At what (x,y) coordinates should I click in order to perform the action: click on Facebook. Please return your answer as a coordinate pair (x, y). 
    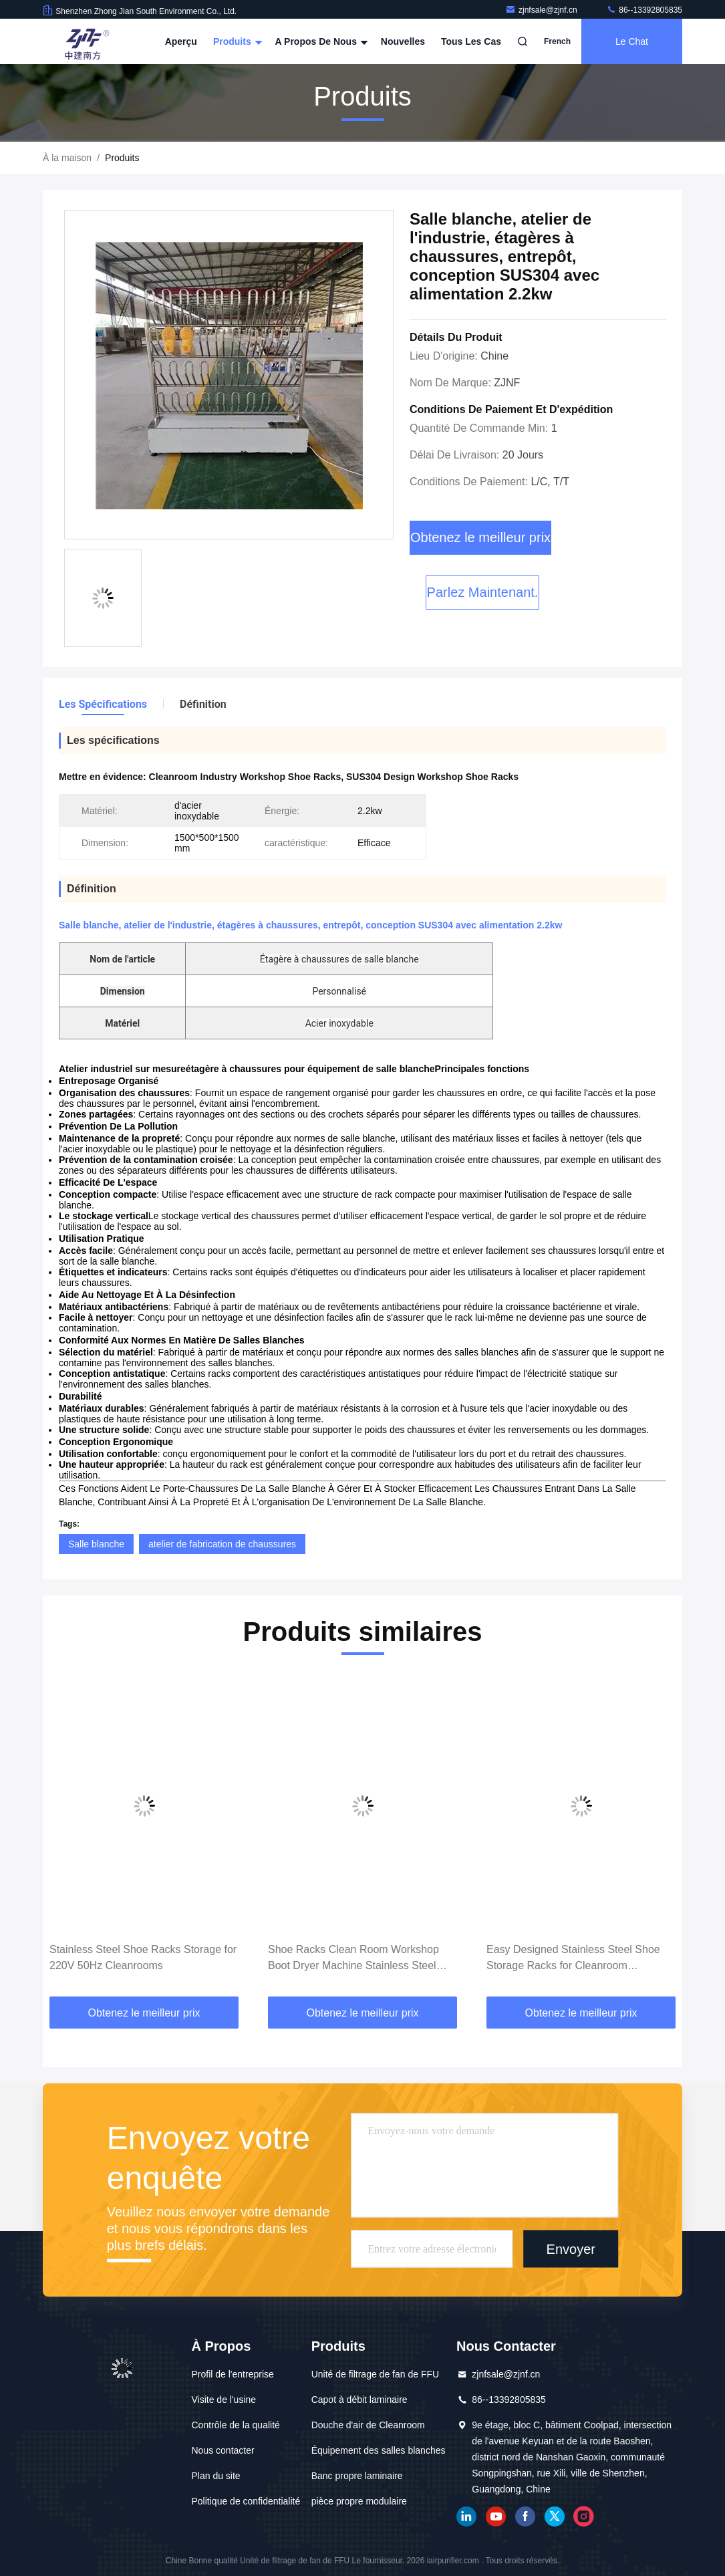
    Looking at the image, I should click on (525, 2516).